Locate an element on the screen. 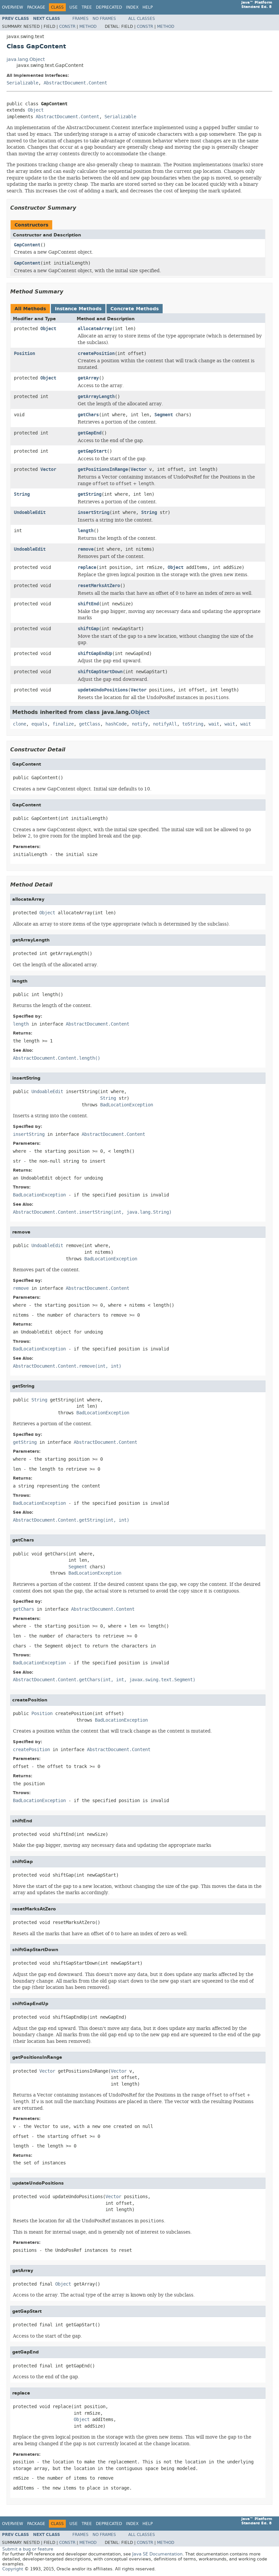  getPositionsInRange is located at coordinates (103, 469).